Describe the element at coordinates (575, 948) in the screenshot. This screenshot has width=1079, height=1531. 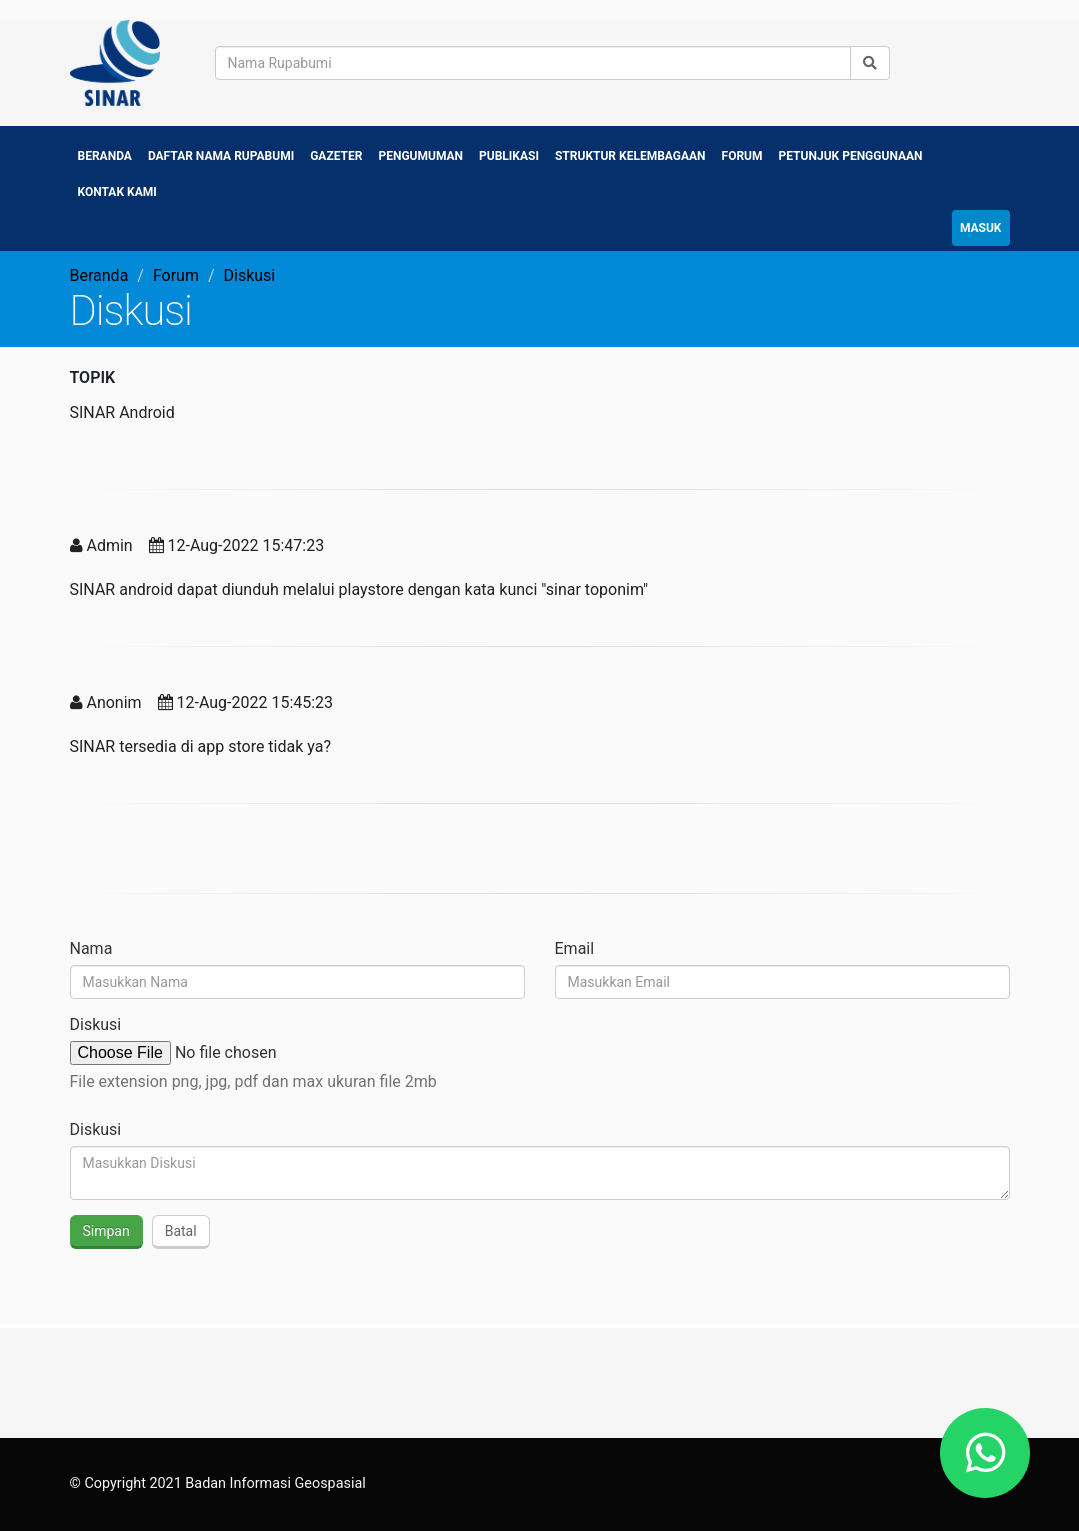
I see `Email` at that location.